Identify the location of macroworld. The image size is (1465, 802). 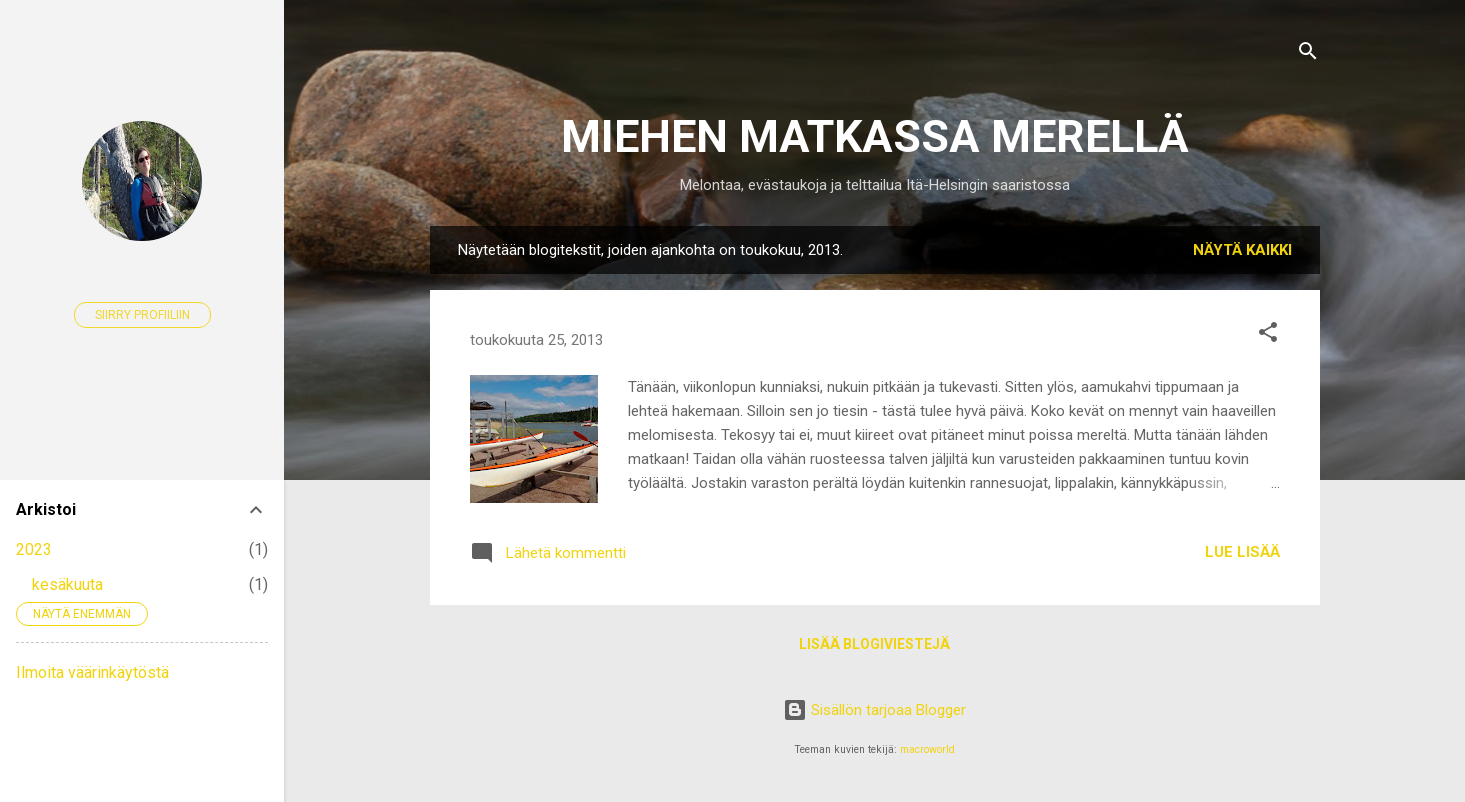
(927, 749).